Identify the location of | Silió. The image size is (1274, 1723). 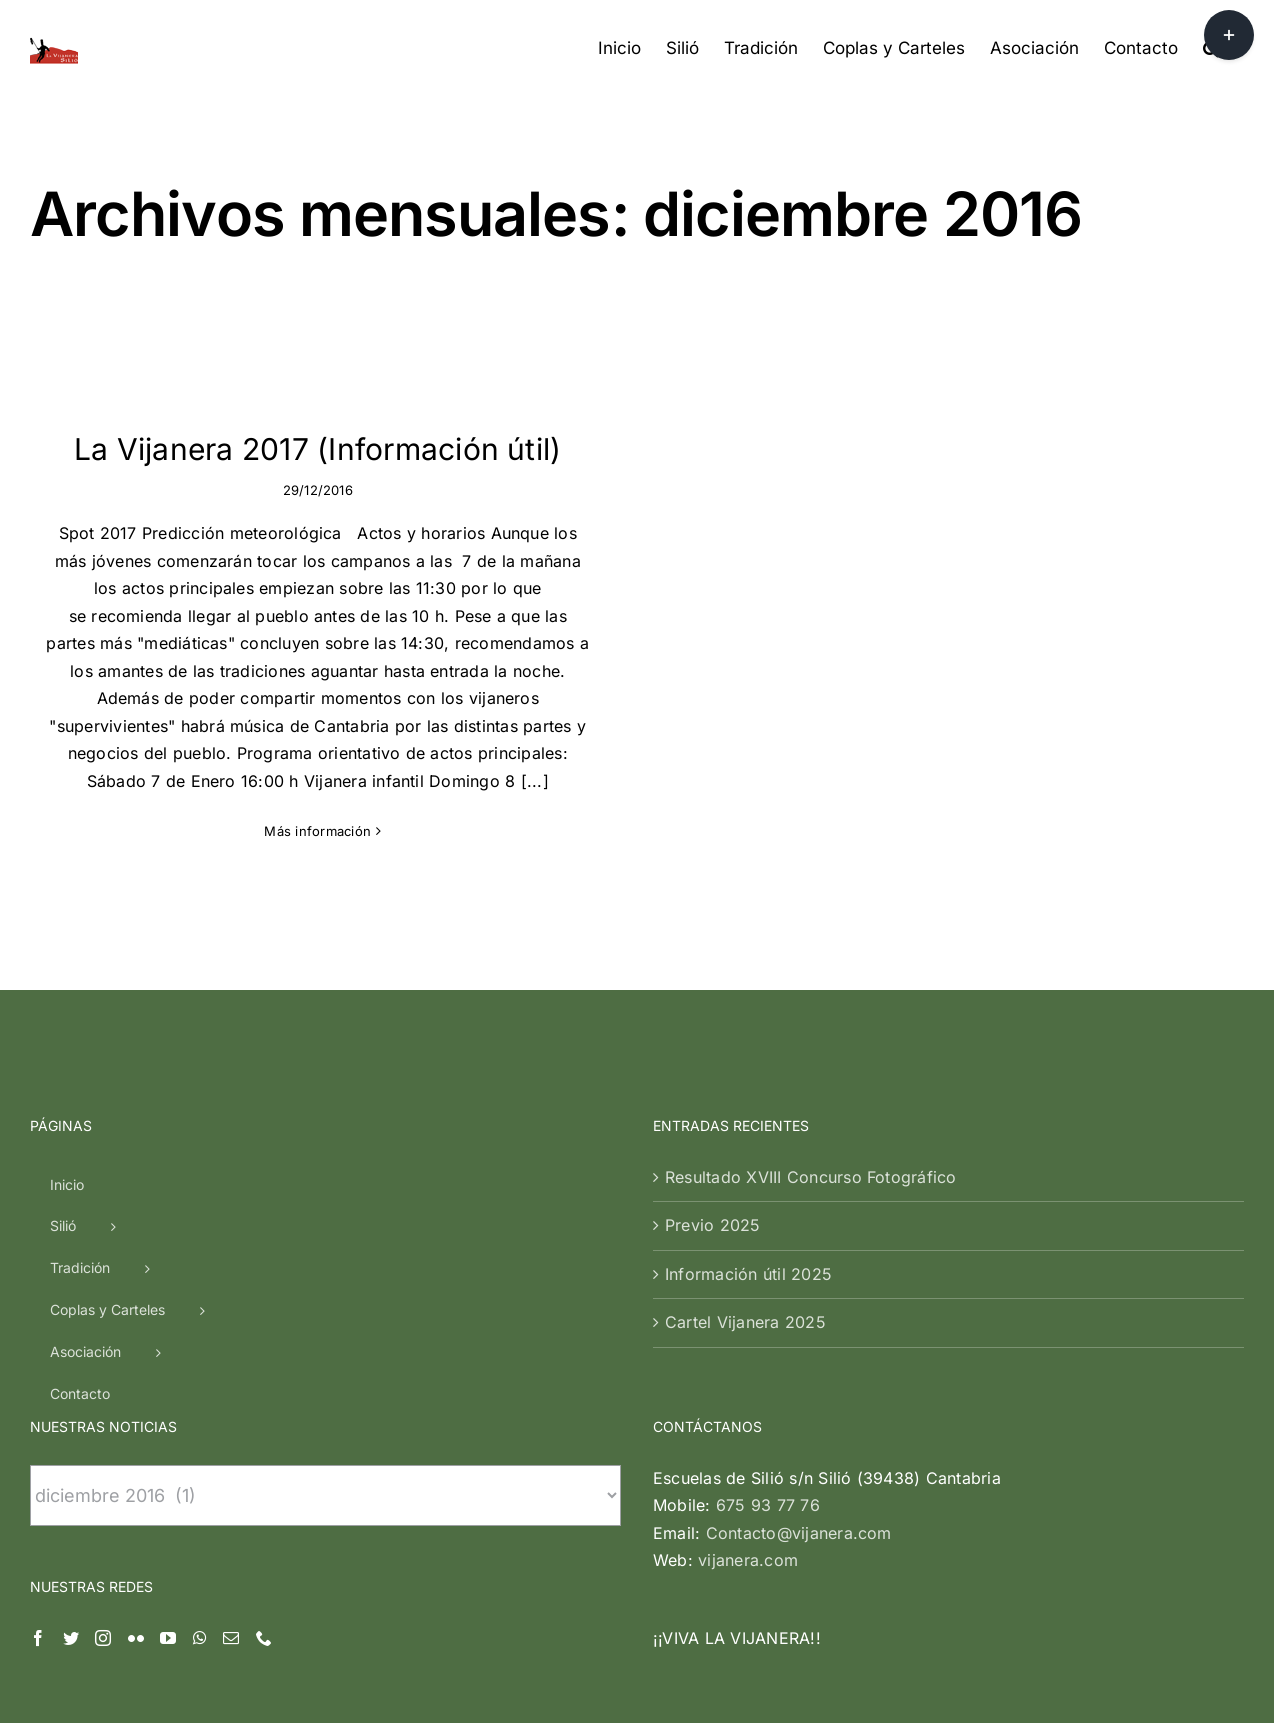
(564, 1677).